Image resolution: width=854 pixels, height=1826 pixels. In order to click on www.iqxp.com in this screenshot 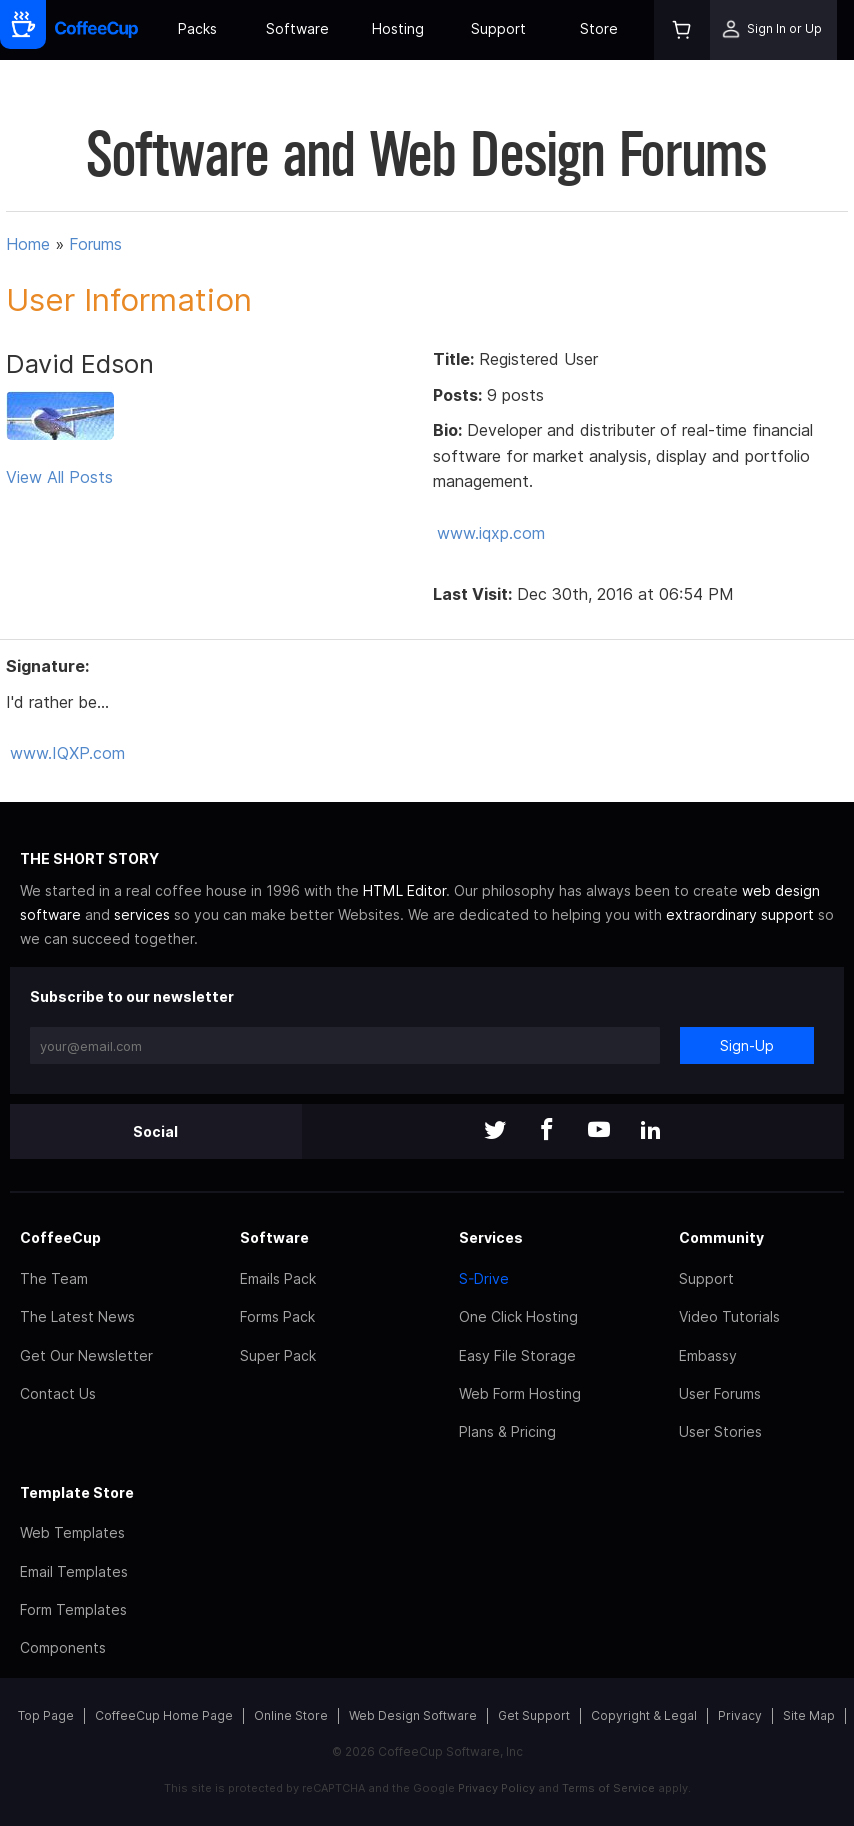, I will do `click(491, 533)`.